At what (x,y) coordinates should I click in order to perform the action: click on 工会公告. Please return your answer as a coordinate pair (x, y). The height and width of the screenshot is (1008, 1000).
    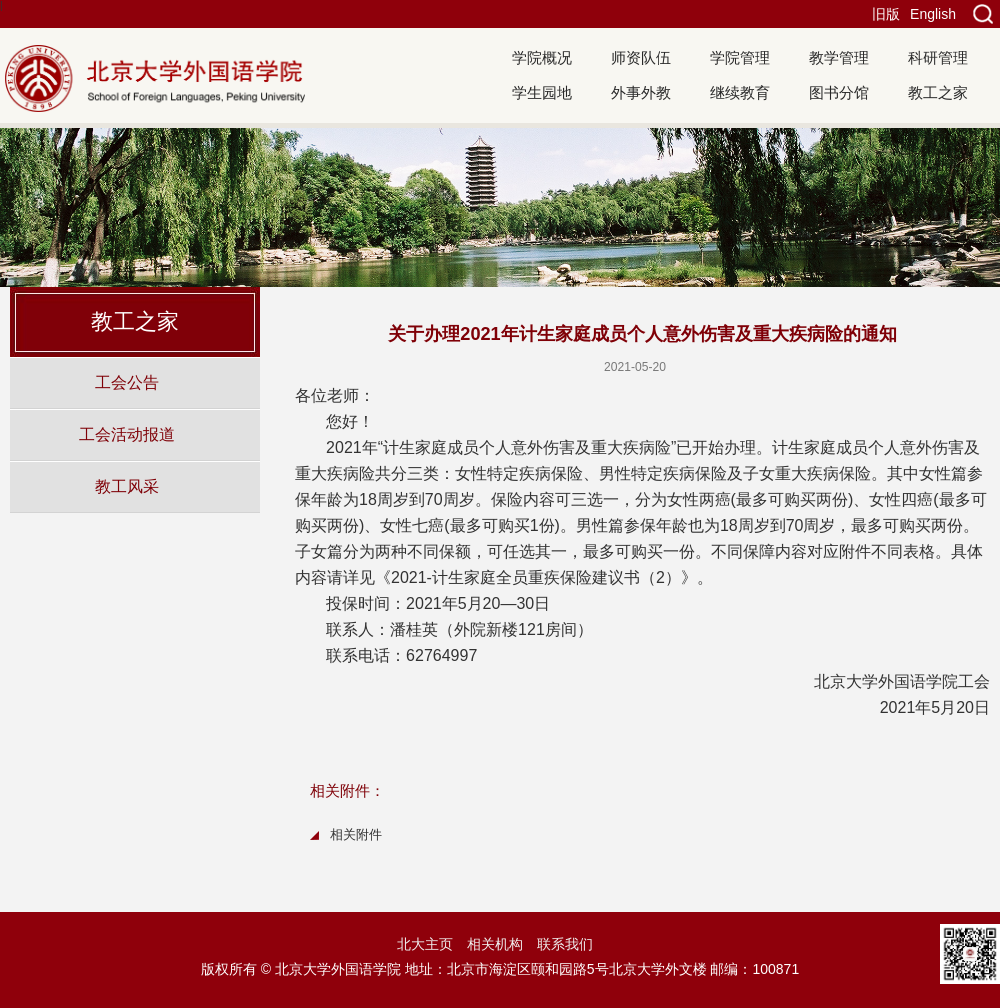
    Looking at the image, I should click on (127, 382).